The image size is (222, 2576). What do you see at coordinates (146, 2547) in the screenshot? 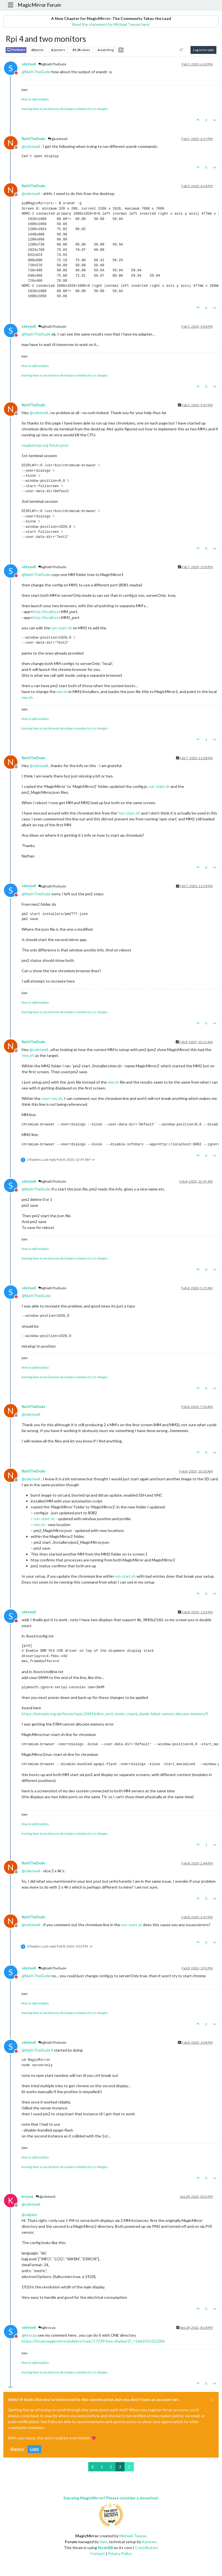
I see `Contributors` at bounding box center [146, 2547].